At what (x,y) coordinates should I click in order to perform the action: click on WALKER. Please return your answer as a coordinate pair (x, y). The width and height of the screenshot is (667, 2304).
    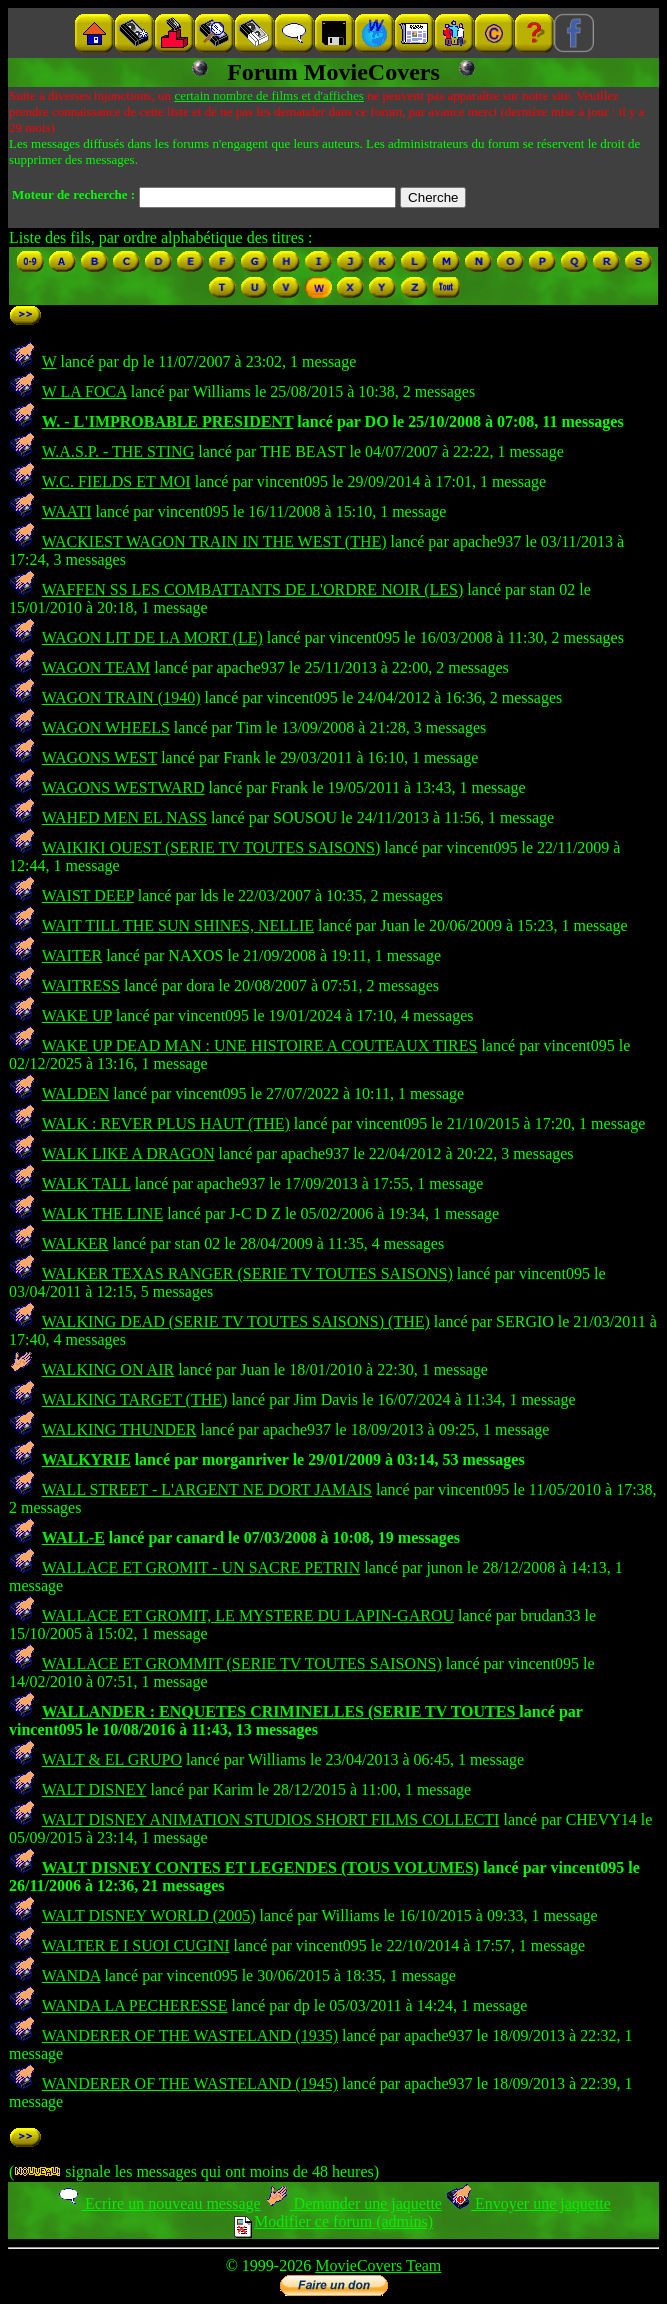
    Looking at the image, I should click on (75, 1243).